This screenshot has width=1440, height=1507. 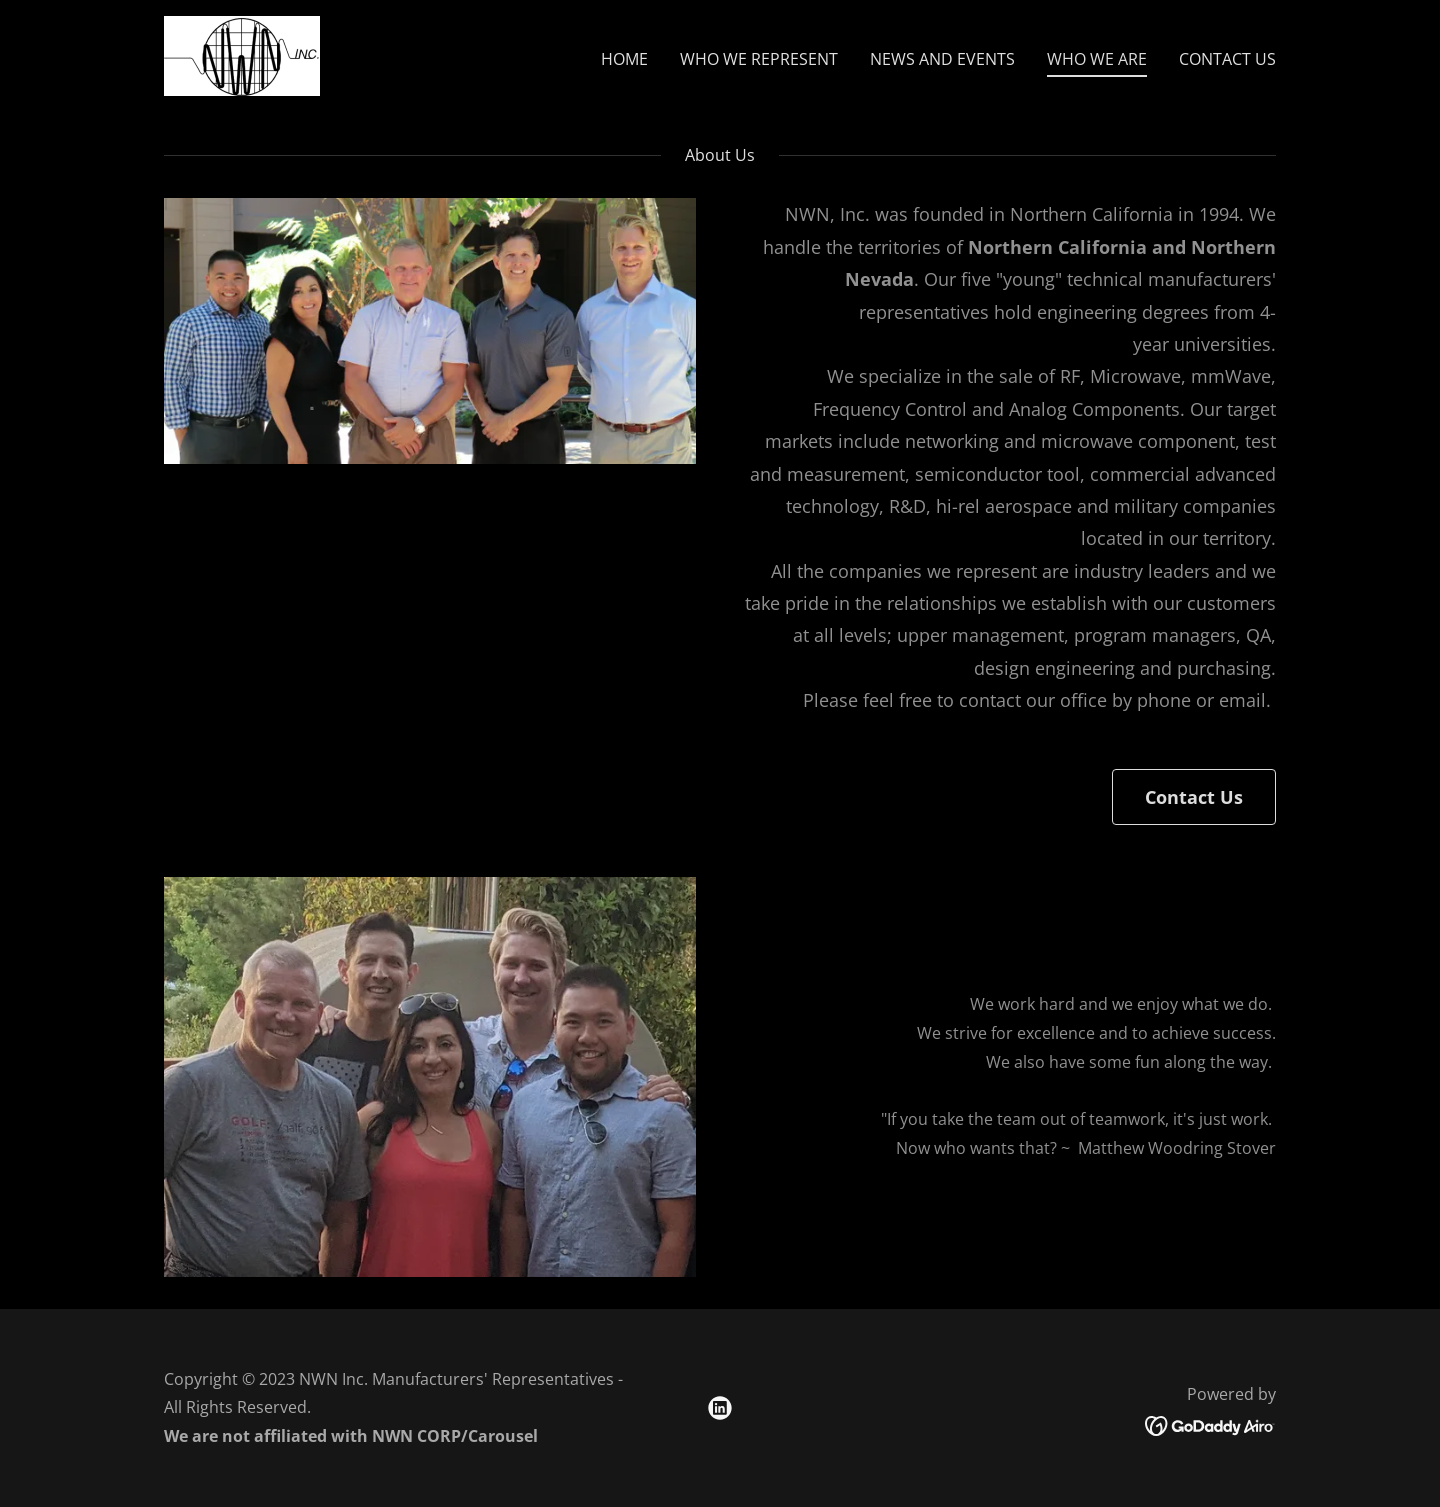 I want to click on WHO WE ARE [link], so click(x=1097, y=59).